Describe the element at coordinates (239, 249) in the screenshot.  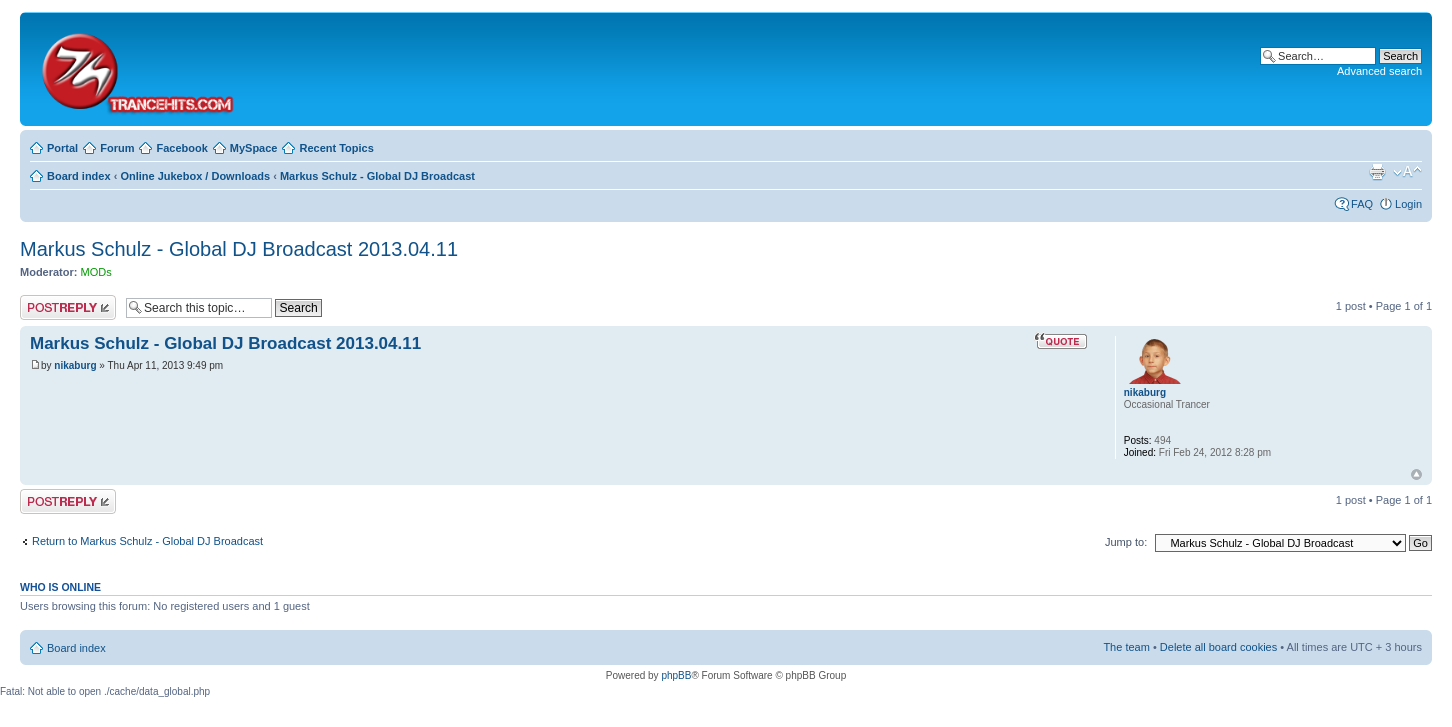
I see `Markus Schulz - Global DJ Broadcast 2013.04.11` at that location.